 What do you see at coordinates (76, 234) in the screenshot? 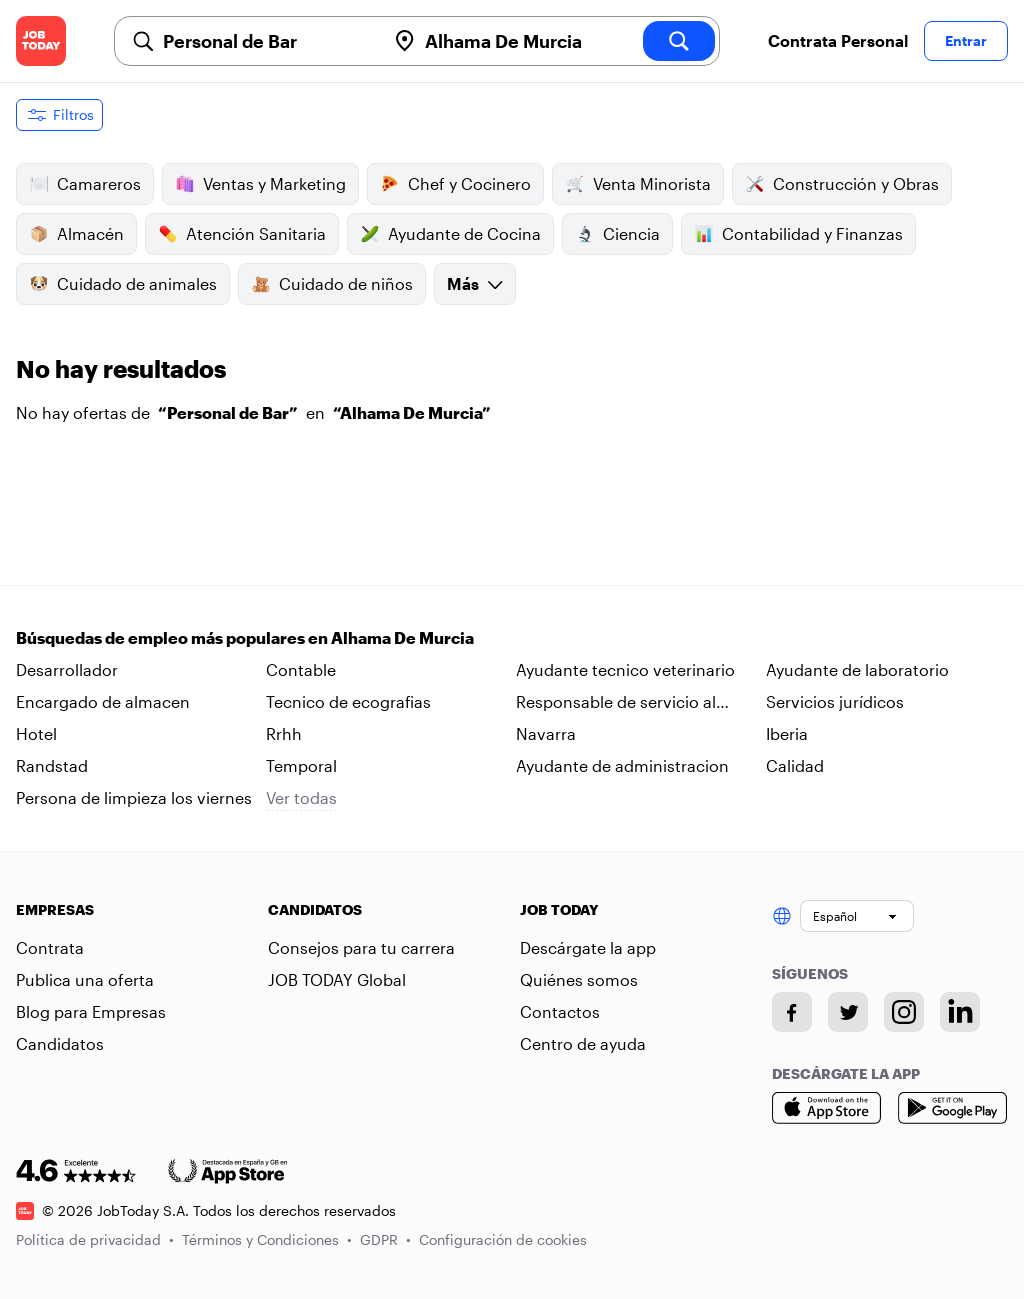
I see `Almacén` at bounding box center [76, 234].